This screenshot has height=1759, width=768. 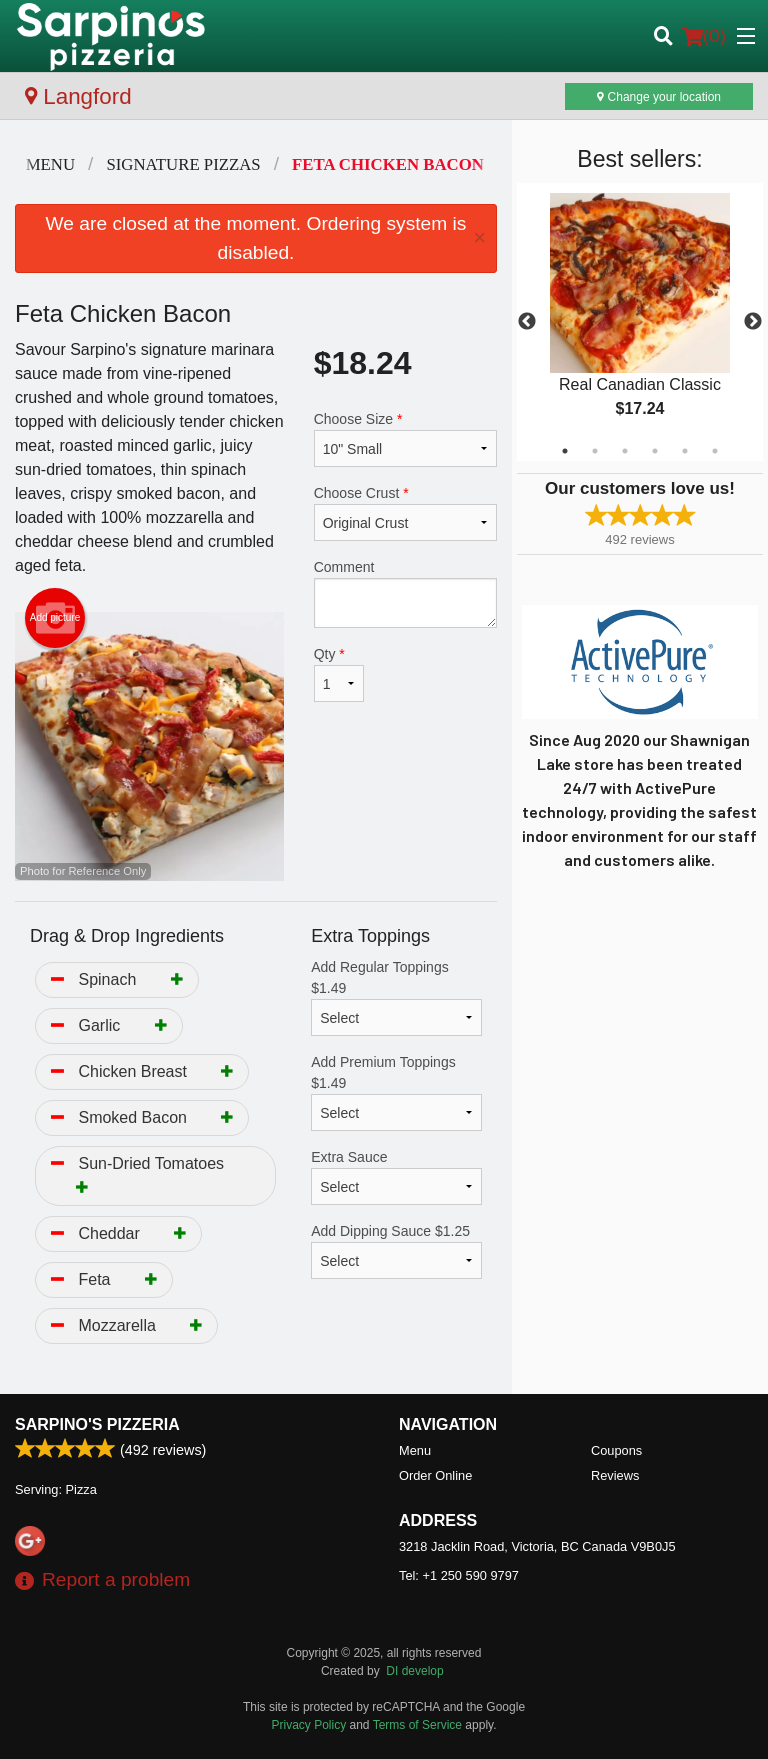 I want to click on Langford, so click(x=78, y=96).